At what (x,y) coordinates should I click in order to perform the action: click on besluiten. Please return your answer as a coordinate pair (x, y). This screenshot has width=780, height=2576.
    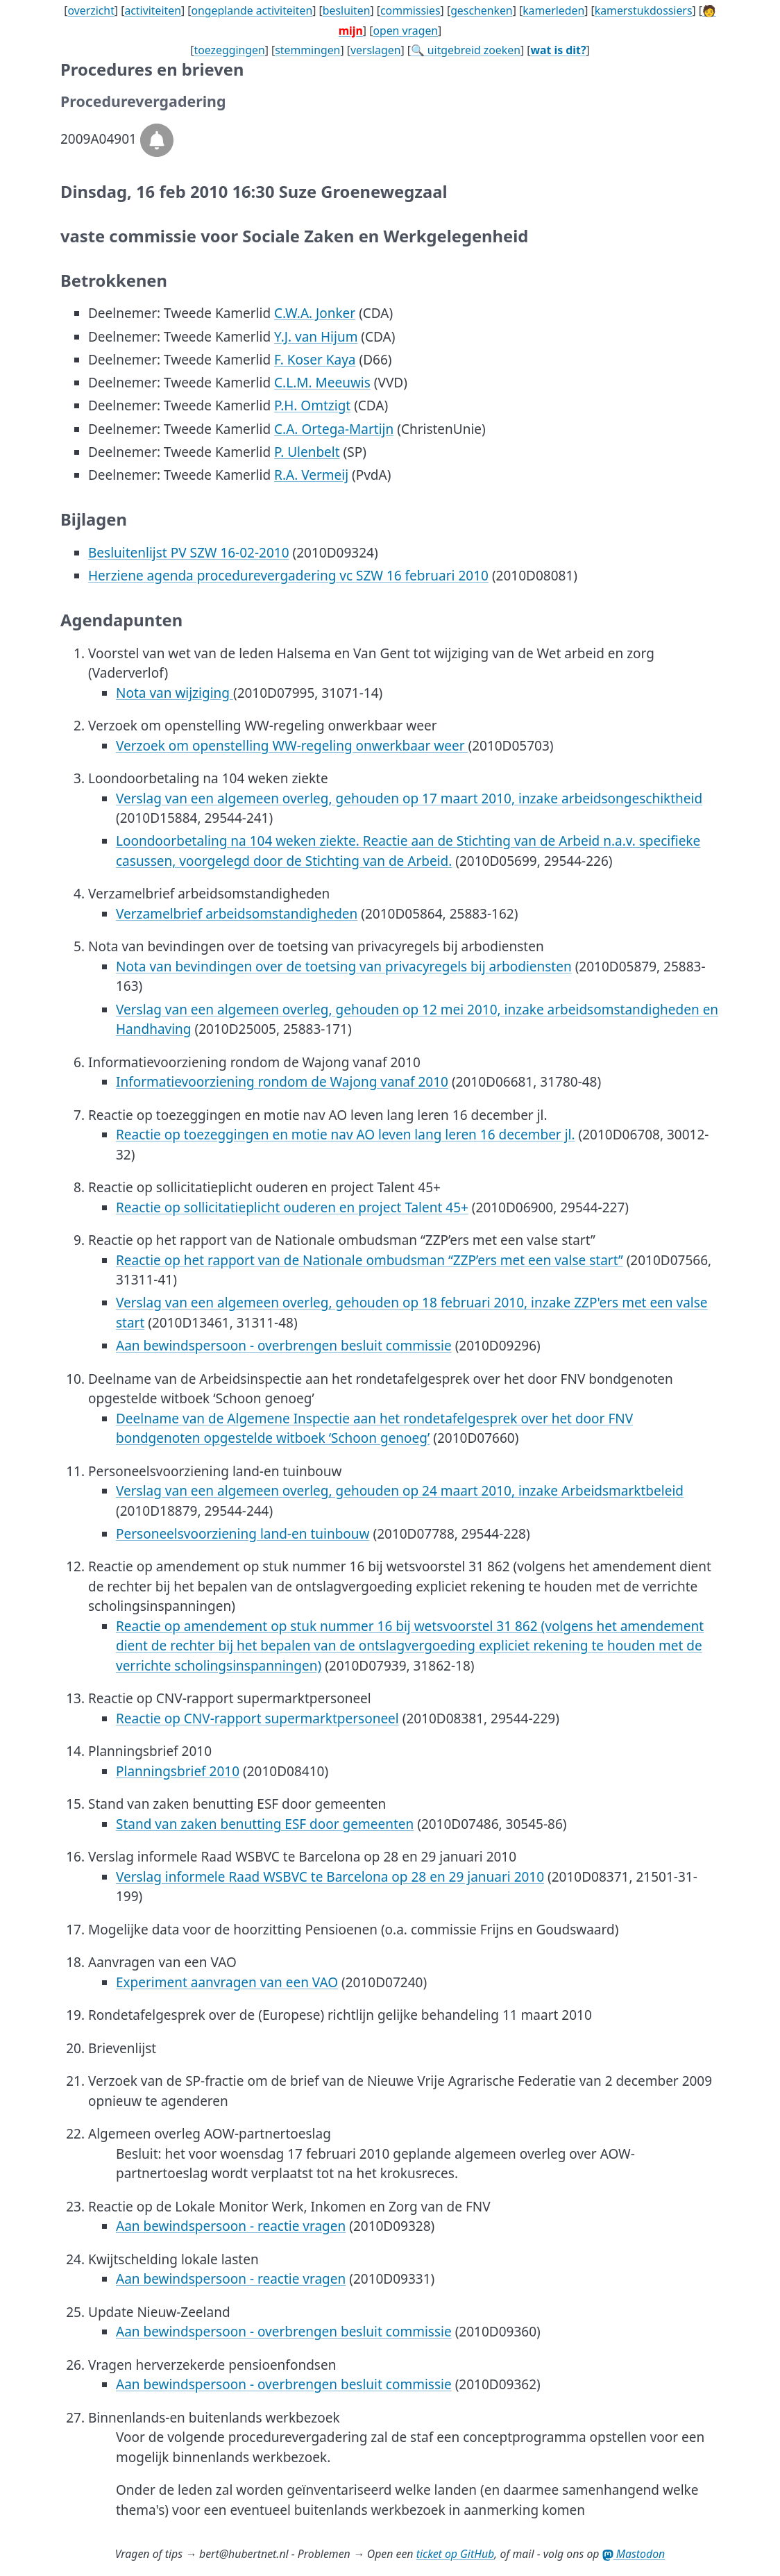
    Looking at the image, I should click on (347, 10).